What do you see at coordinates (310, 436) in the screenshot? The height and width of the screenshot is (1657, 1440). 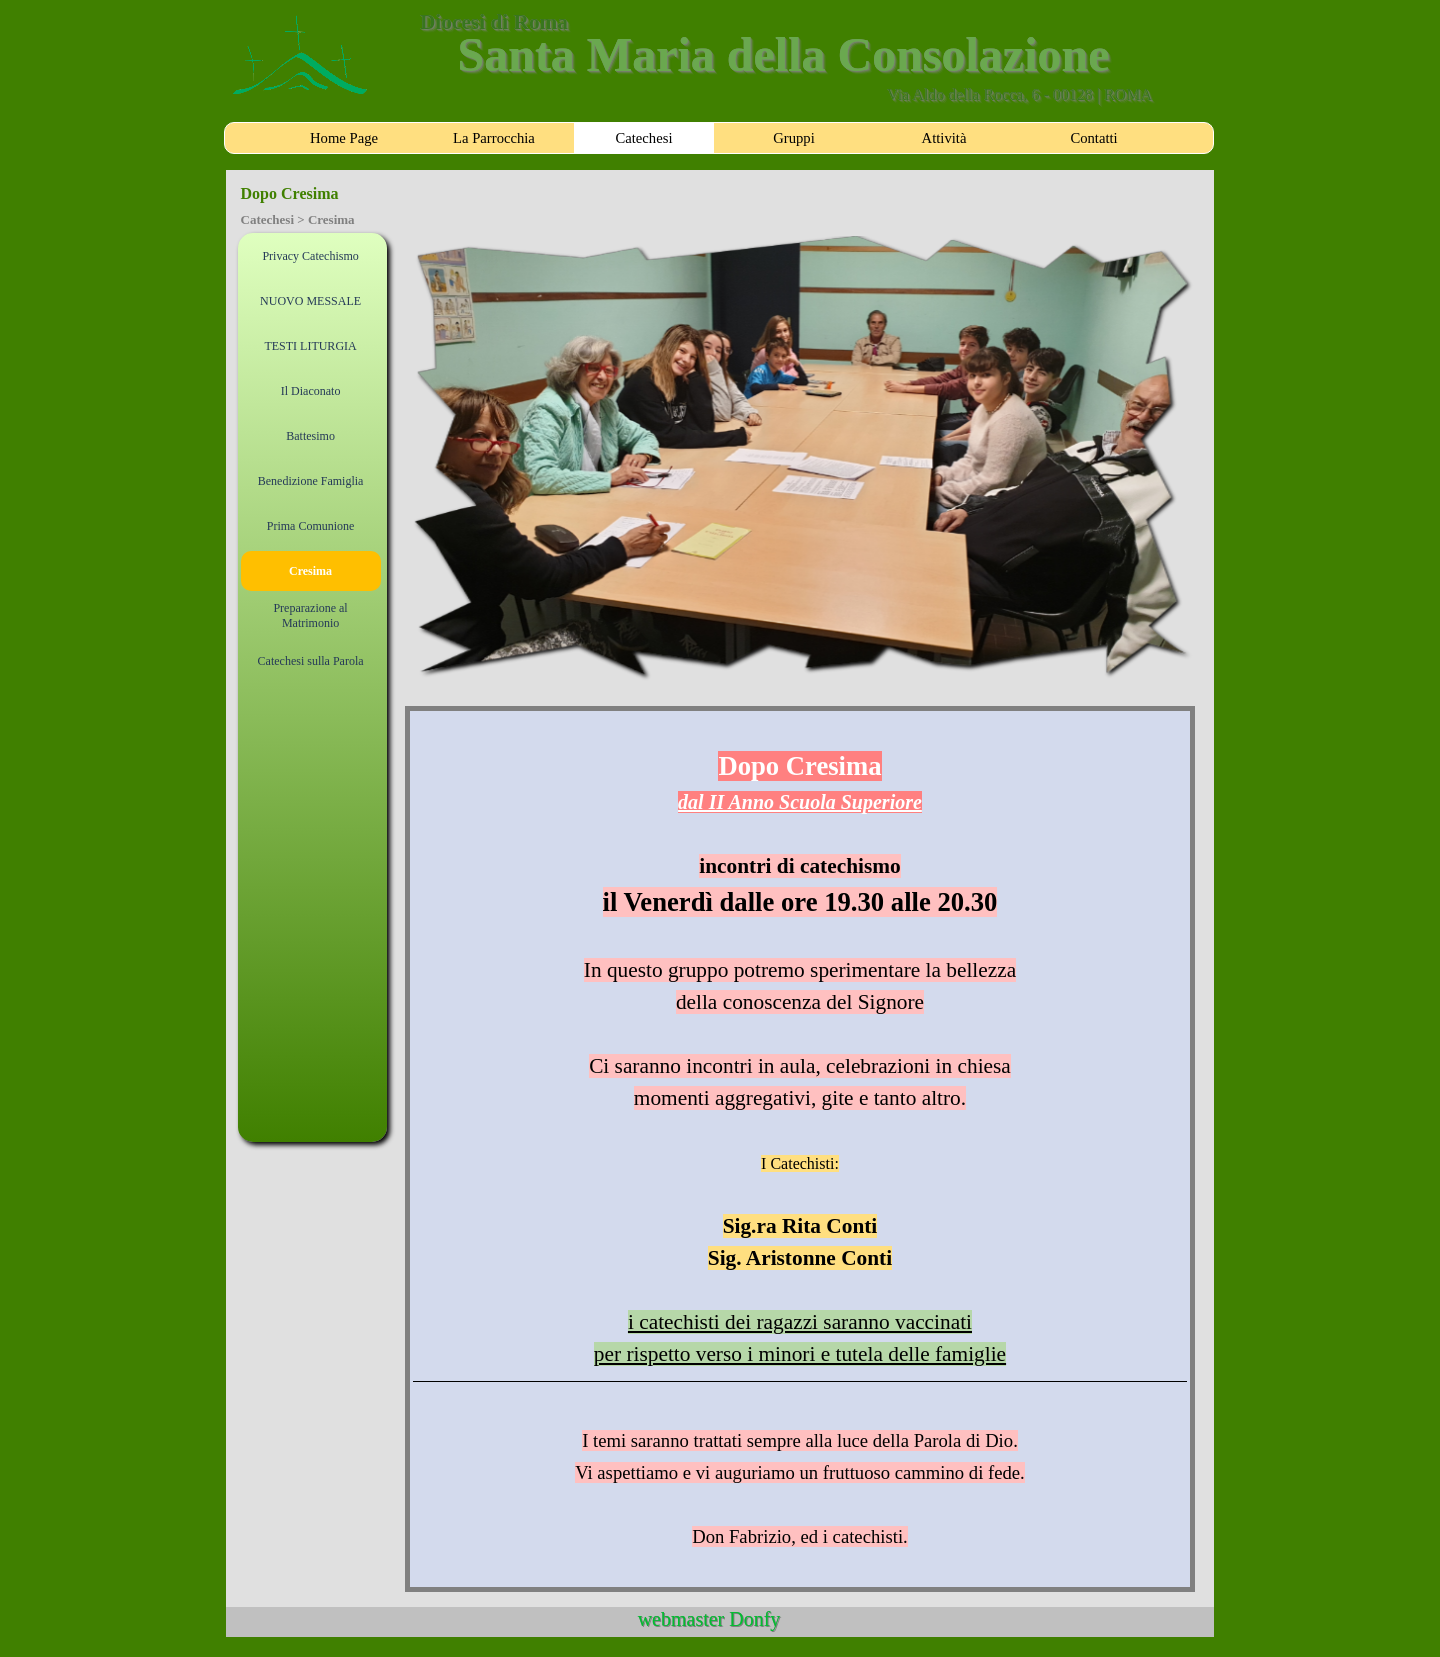 I see `Battesimo` at bounding box center [310, 436].